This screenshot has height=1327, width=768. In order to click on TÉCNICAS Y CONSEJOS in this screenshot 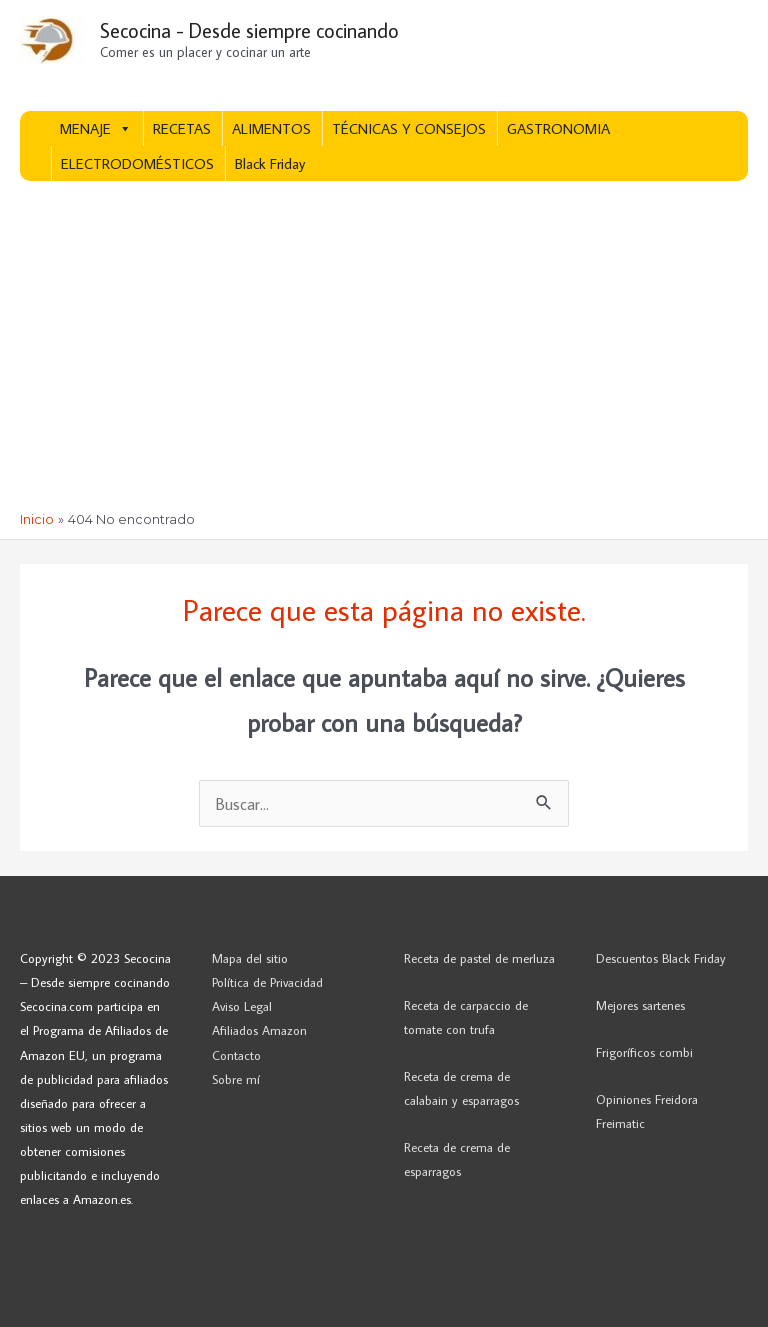, I will do `click(409, 128)`.